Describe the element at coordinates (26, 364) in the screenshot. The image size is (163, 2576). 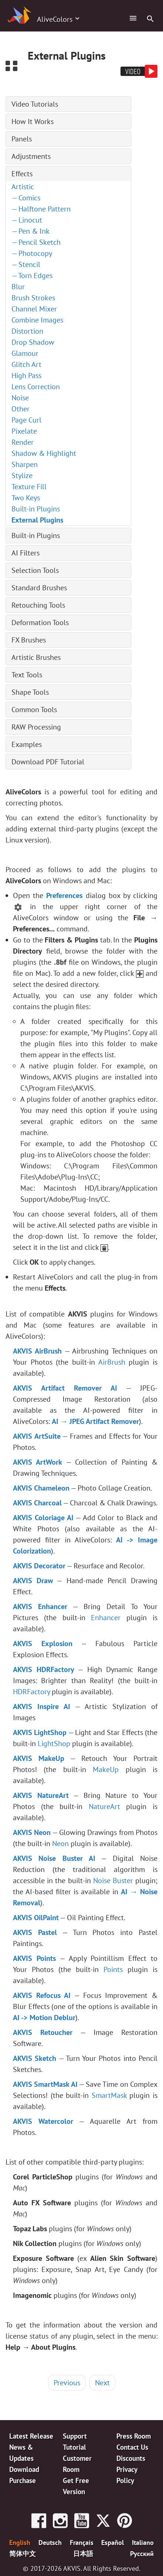
I see `Glitch Art` at that location.